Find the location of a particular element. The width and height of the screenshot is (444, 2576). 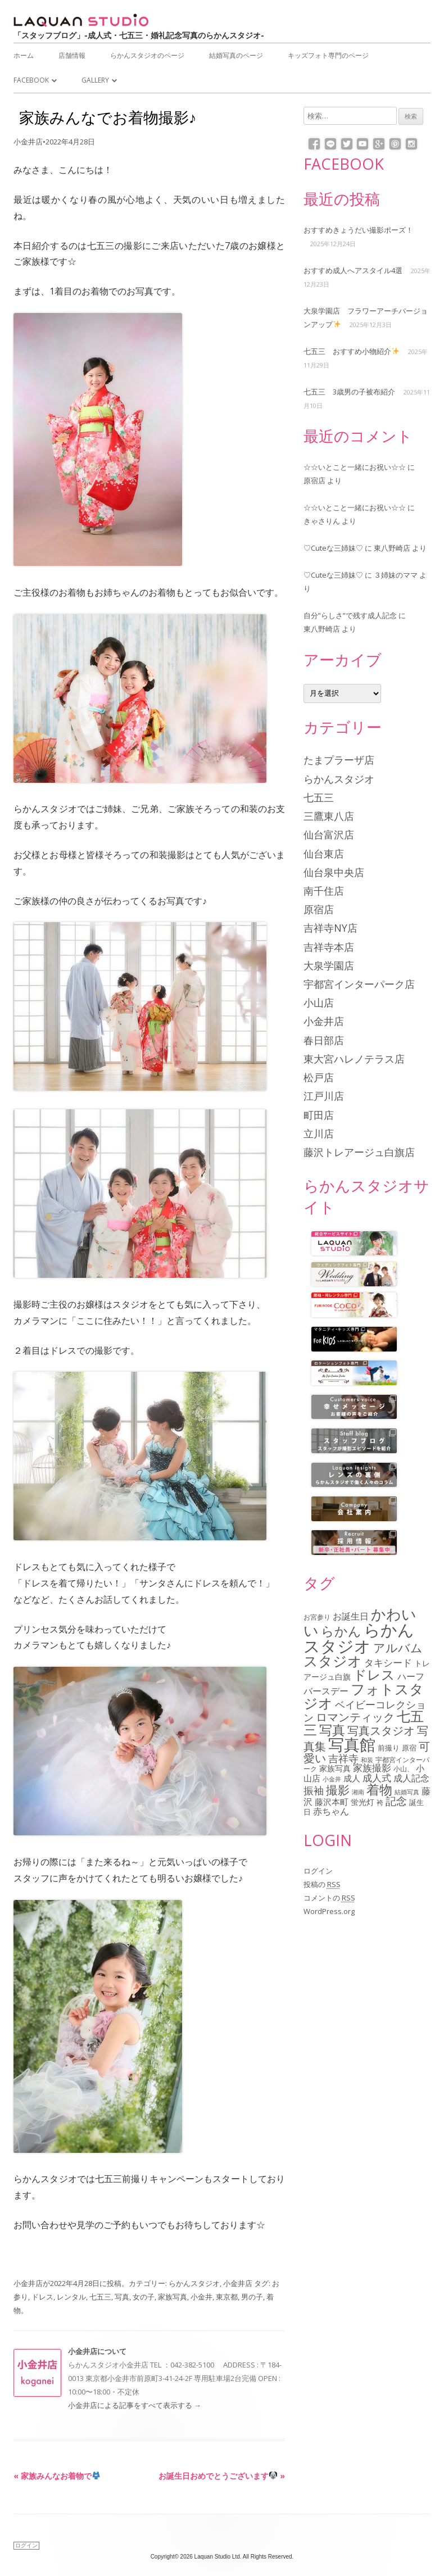

小金井店 is located at coordinates (28, 142).